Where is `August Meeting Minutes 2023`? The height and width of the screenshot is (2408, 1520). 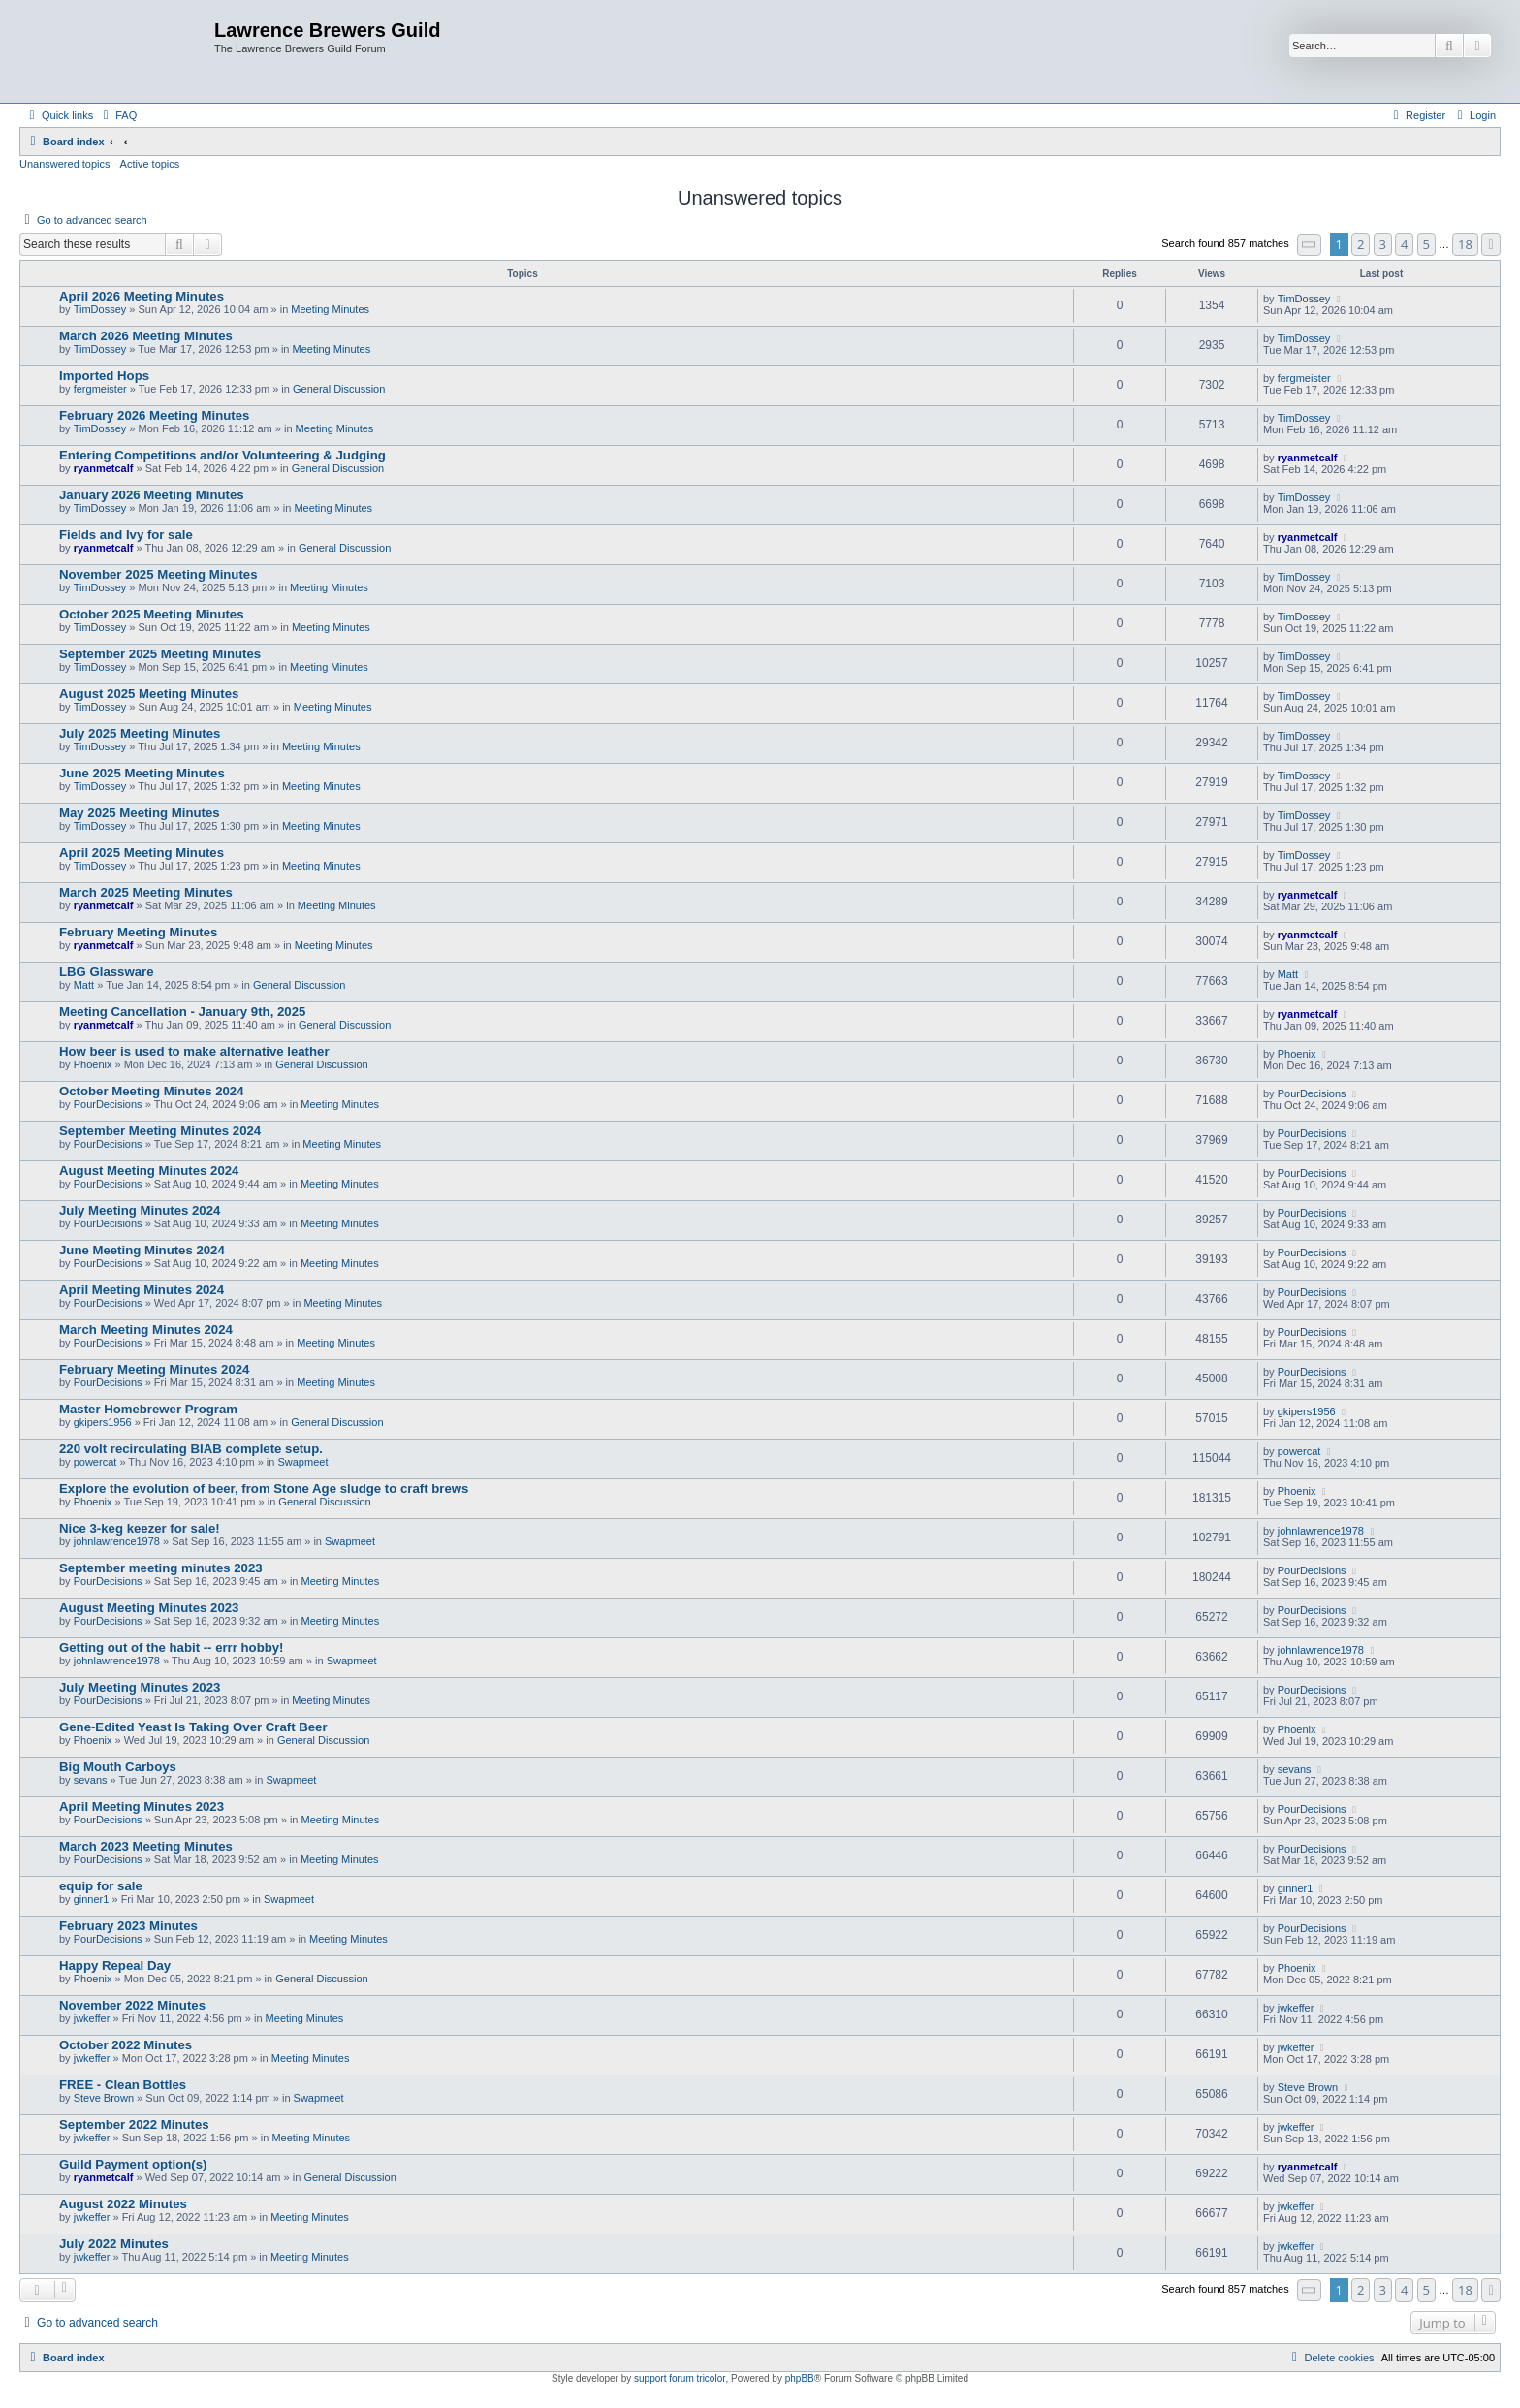 August Meeting Minutes 2023 is located at coordinates (148, 1607).